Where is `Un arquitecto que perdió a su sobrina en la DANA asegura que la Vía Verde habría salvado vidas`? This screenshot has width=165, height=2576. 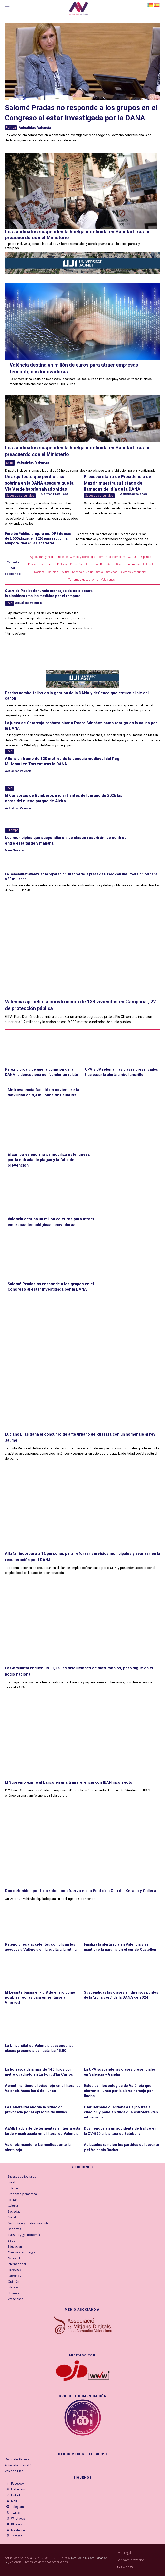 Un arquitecto que perdió a su sobrina en la DANA asegura que la Vía Verde habría salvado vidas is located at coordinates (39, 482).